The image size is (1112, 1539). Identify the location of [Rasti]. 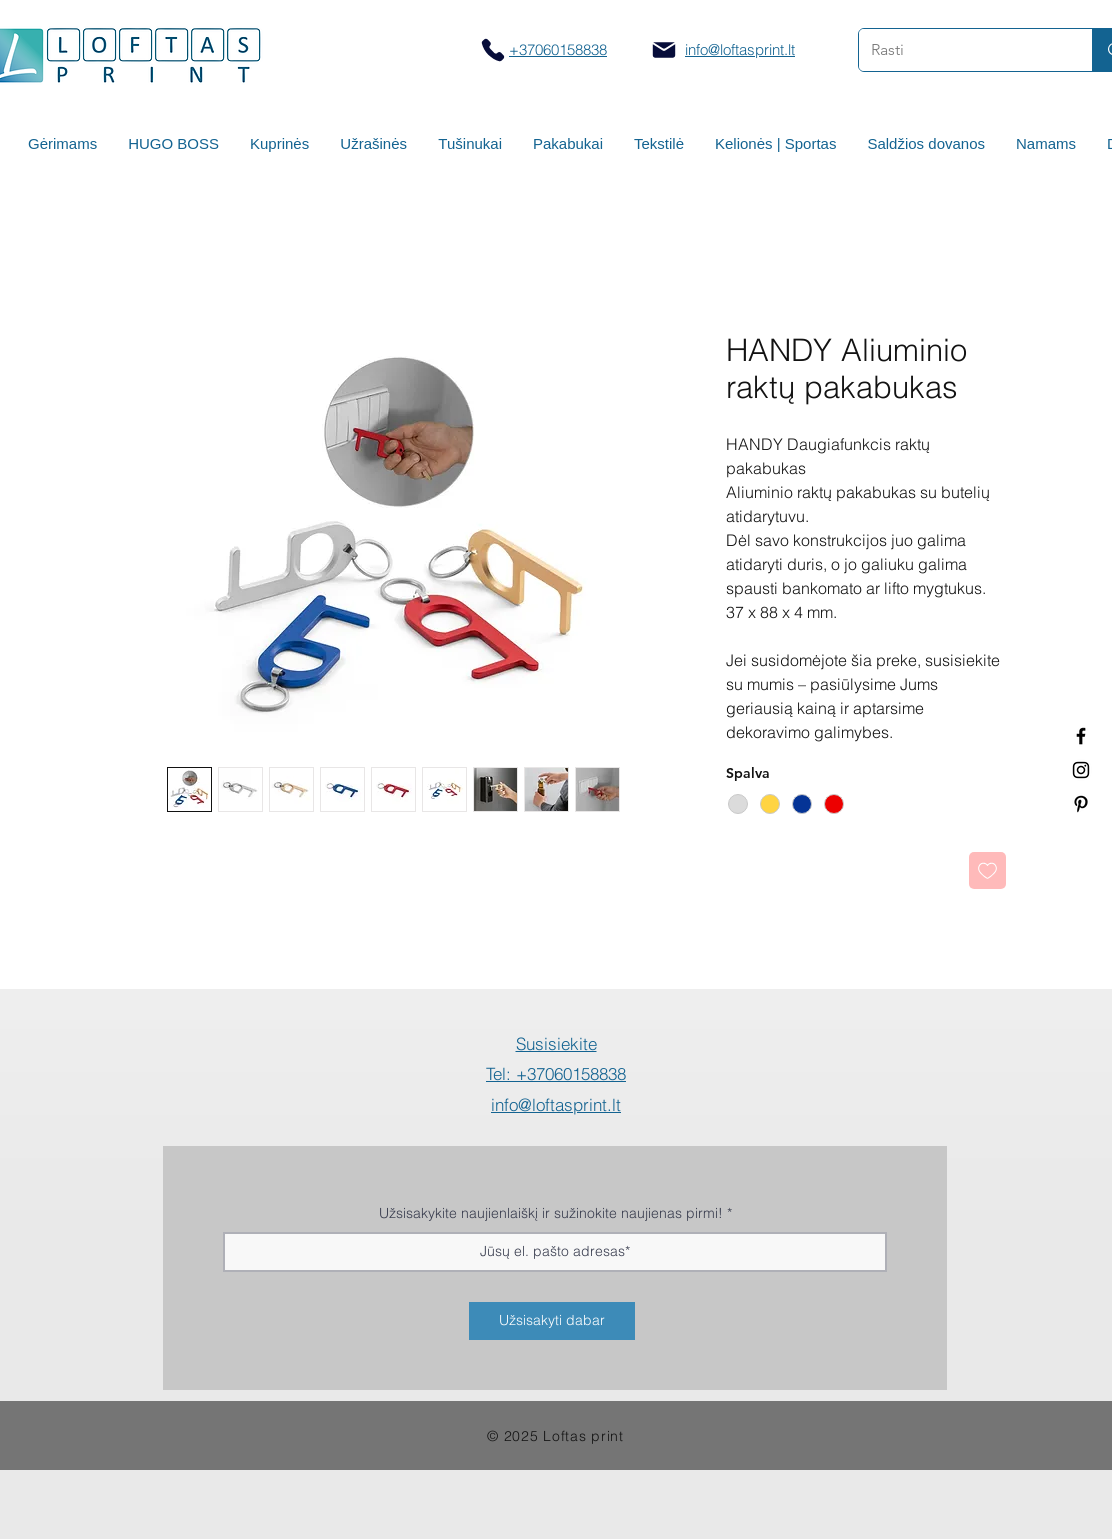
(960, 50).